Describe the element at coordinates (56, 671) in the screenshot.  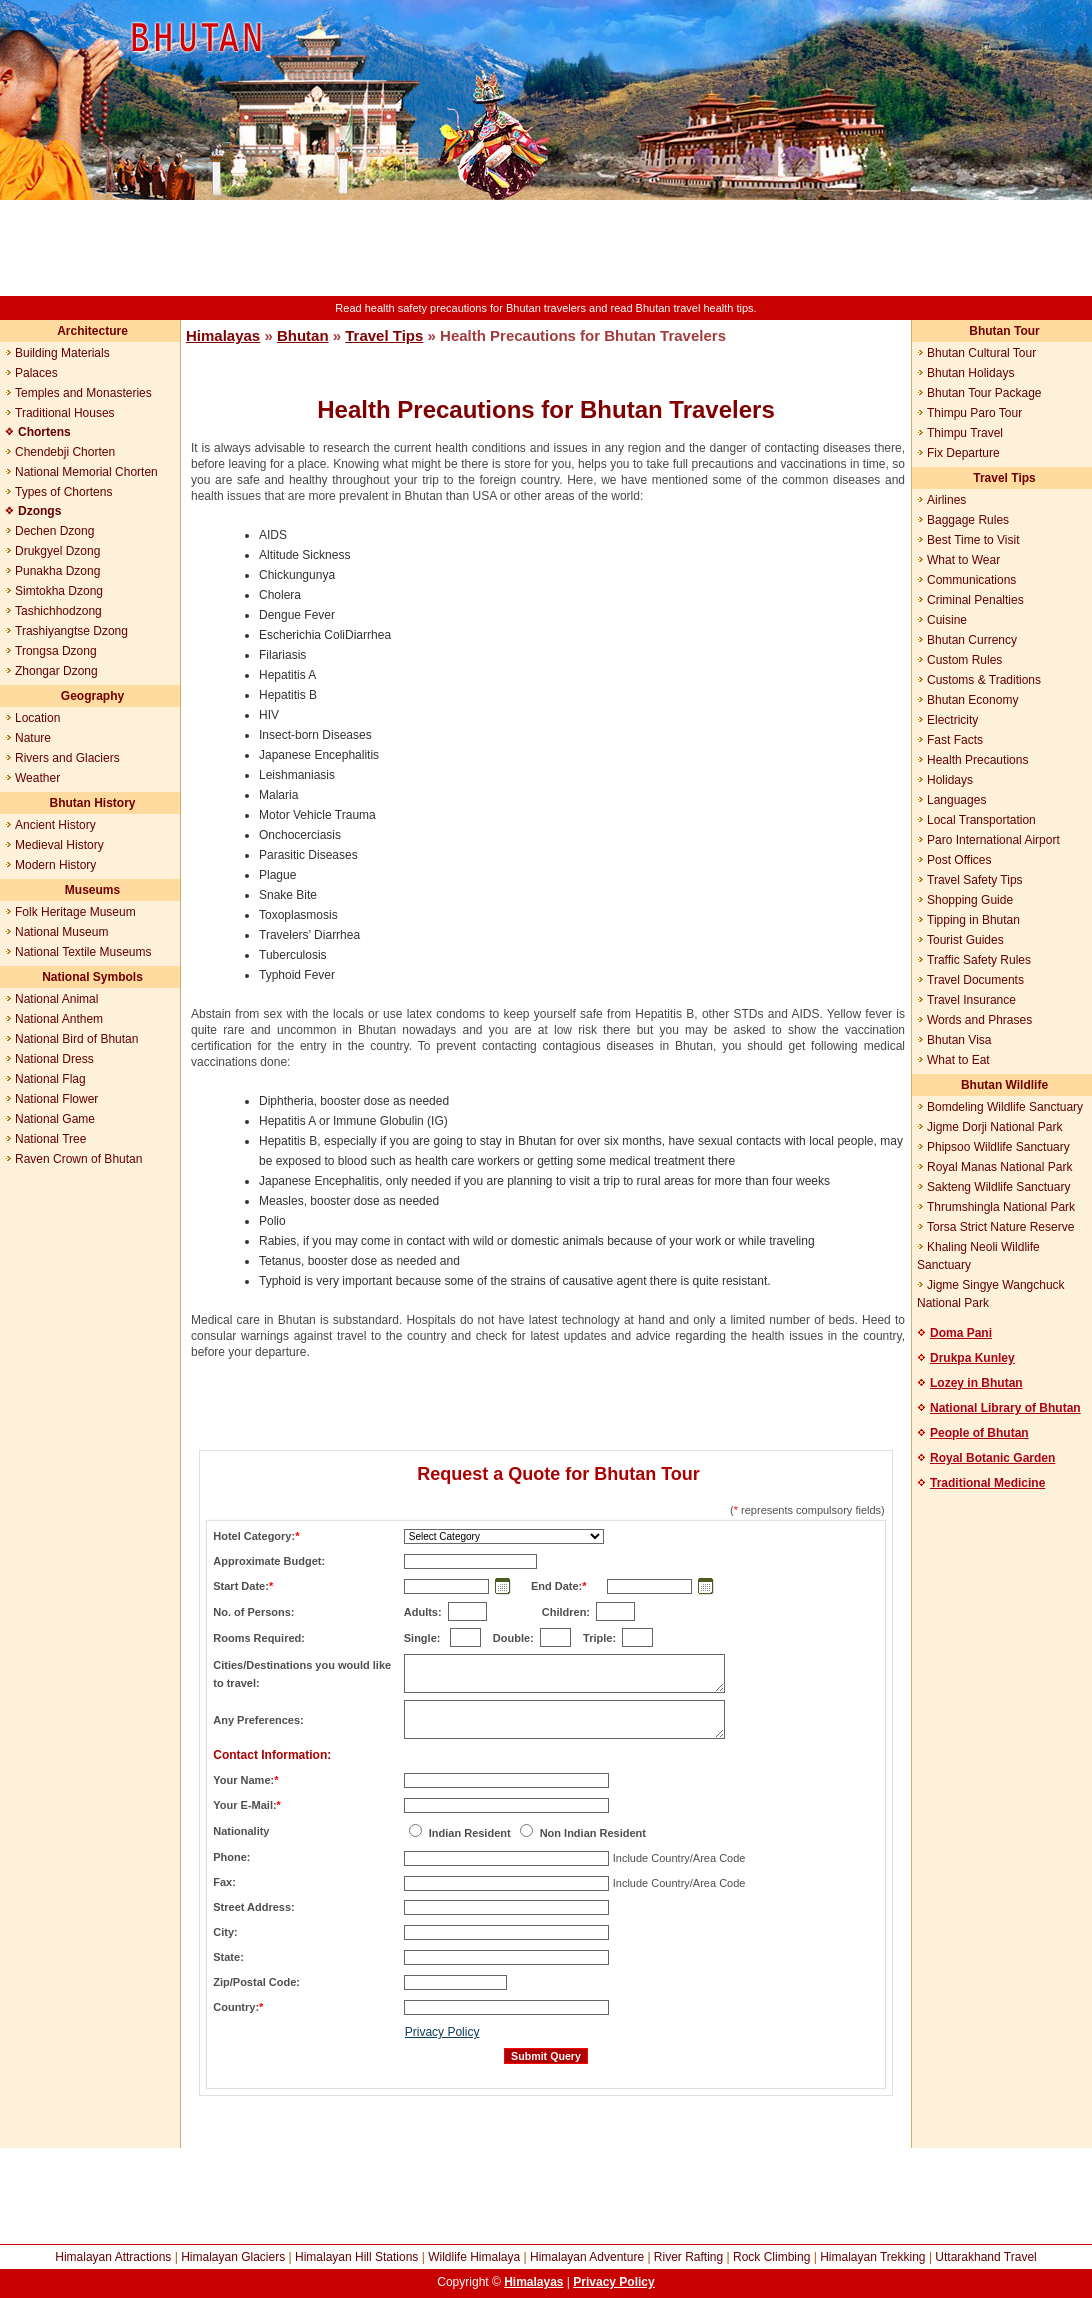
I see `Zhongar Dzong` at that location.